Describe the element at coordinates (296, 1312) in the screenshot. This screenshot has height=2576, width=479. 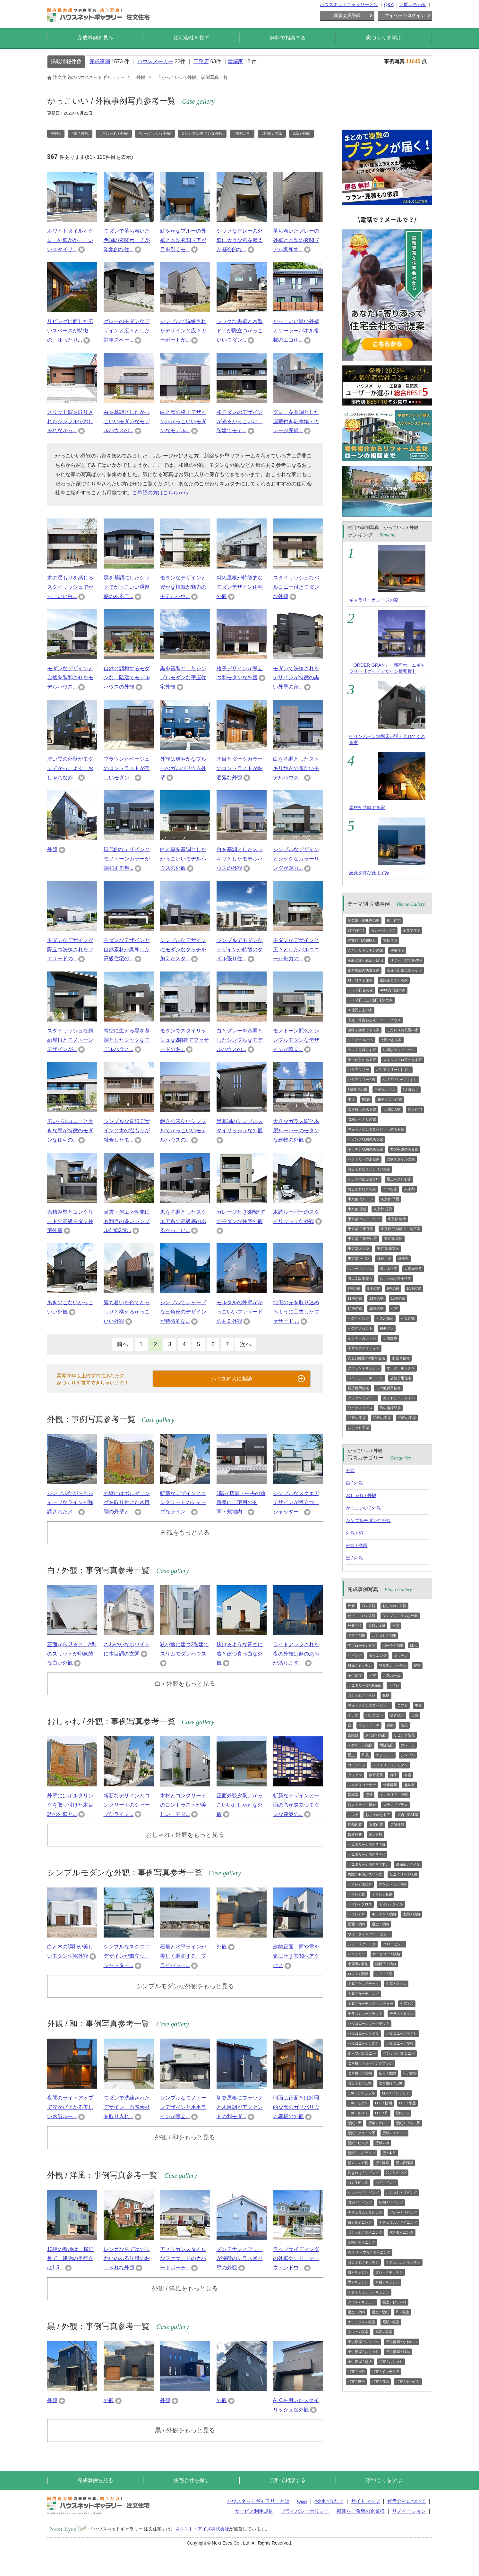
I see `北側の光を取り込めるように工夫したファサード ...` at that location.